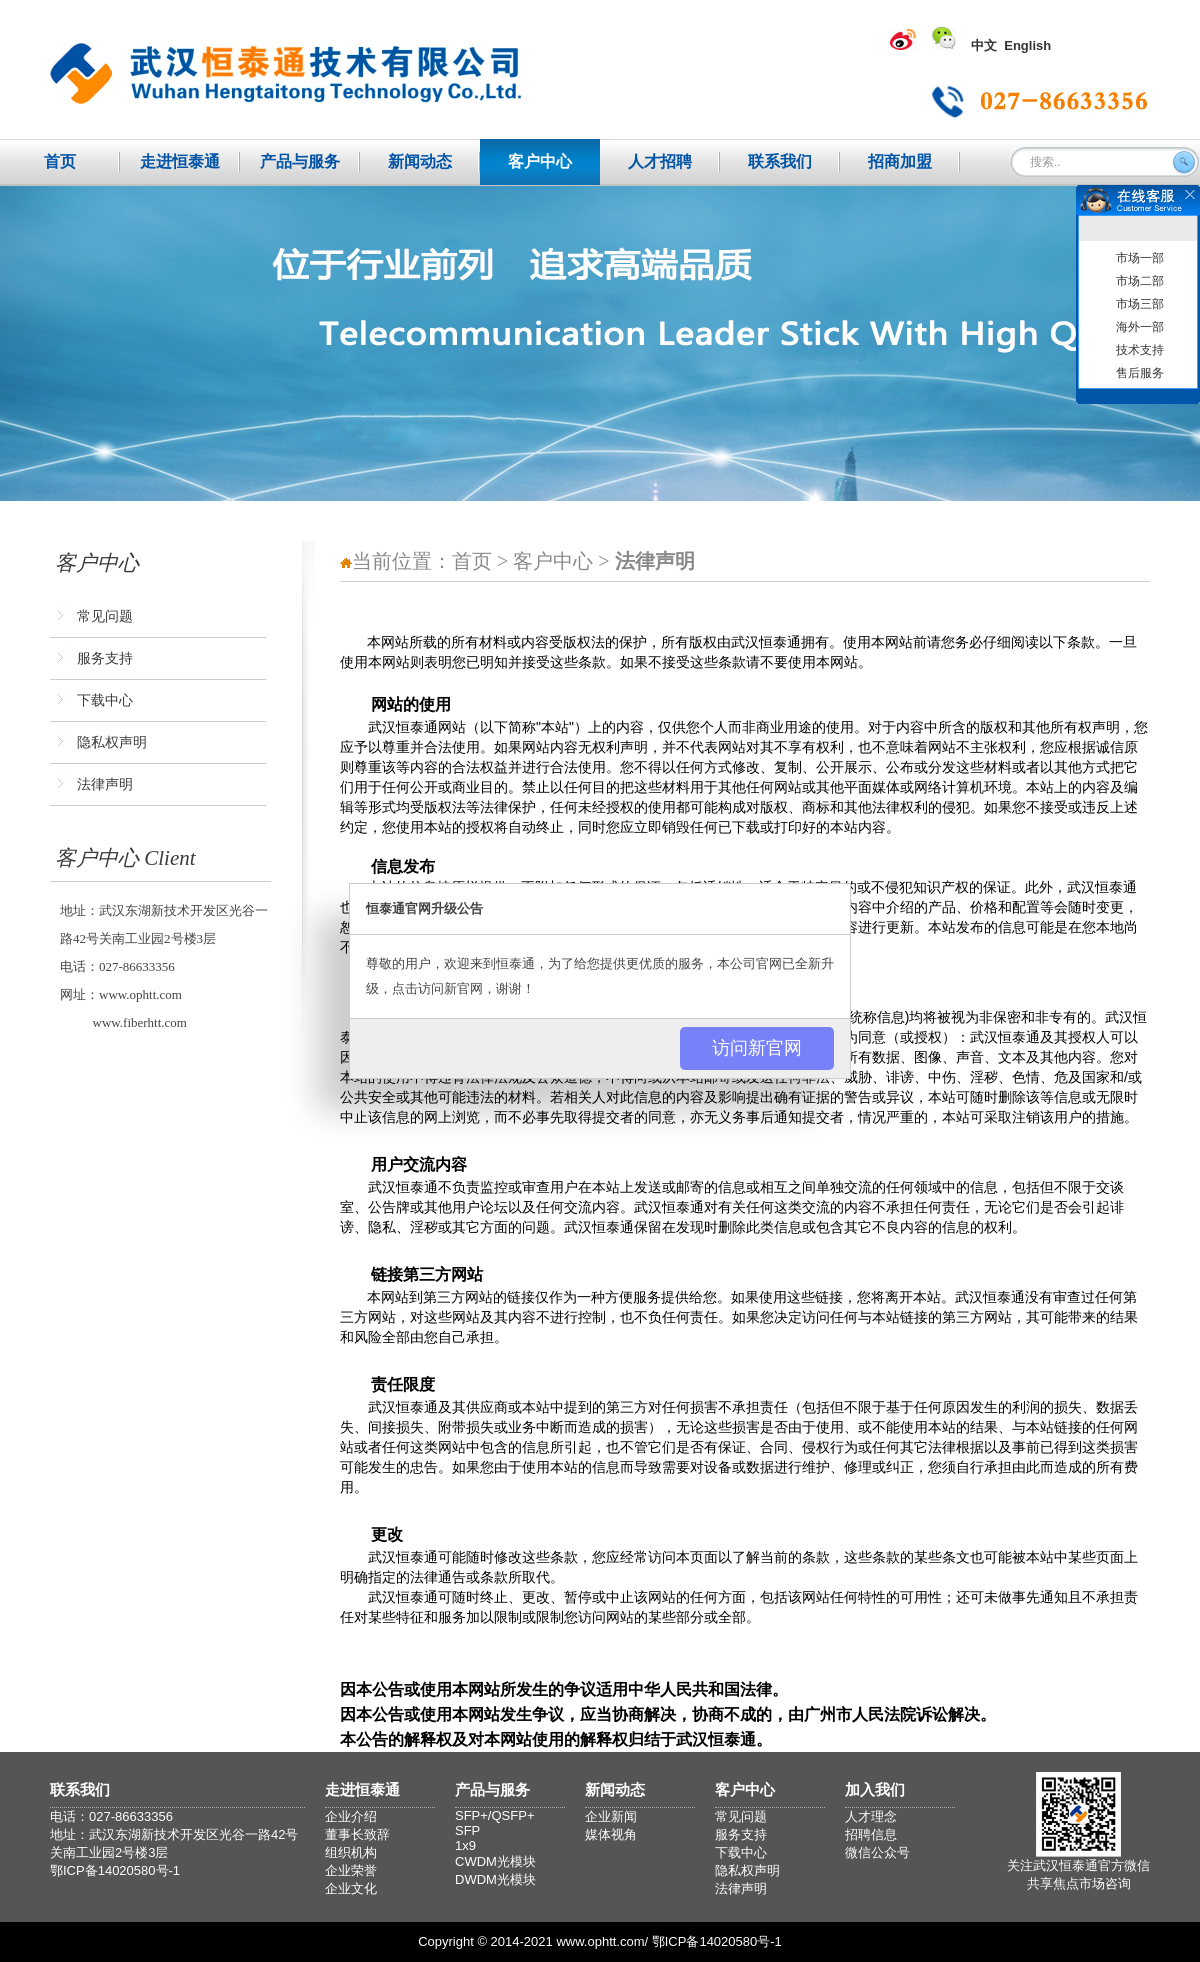 The image size is (1200, 1962). What do you see at coordinates (1140, 327) in the screenshot?
I see `海外一部` at bounding box center [1140, 327].